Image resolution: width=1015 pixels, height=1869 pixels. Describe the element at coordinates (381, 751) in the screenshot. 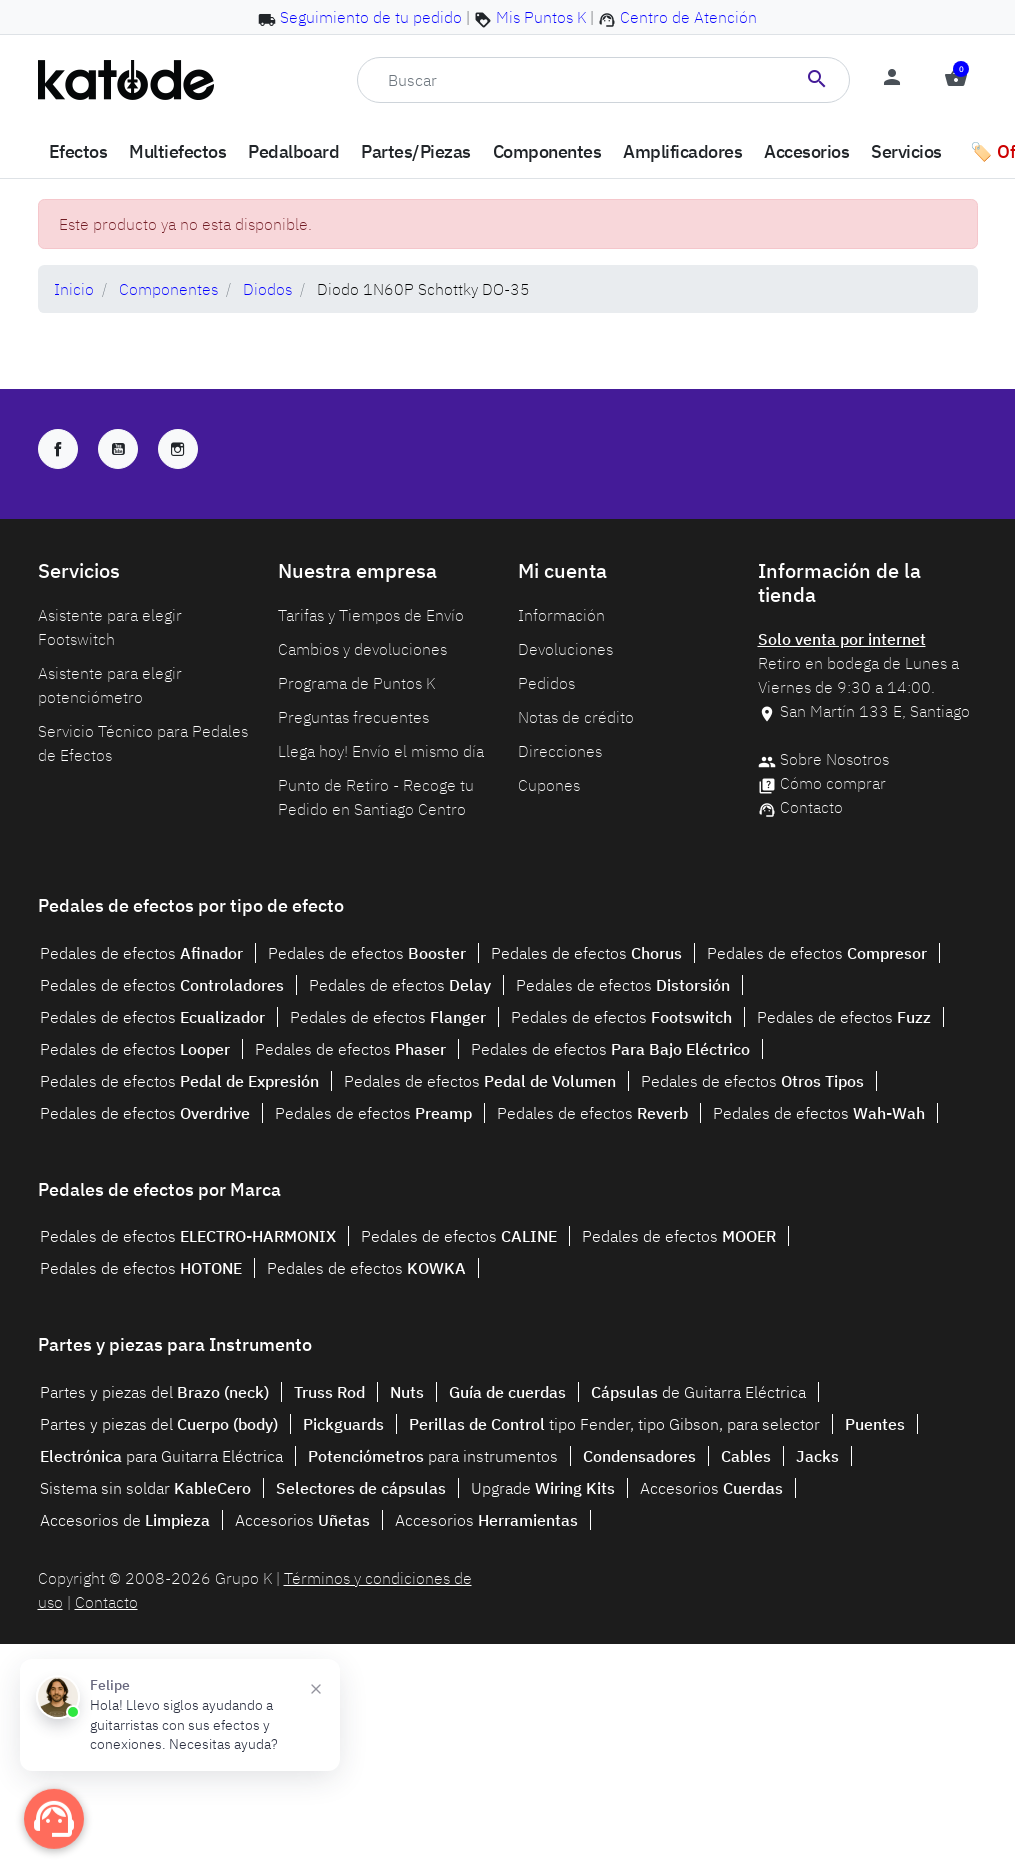

I see `Llega hoy! Envío el mismo día` at that location.